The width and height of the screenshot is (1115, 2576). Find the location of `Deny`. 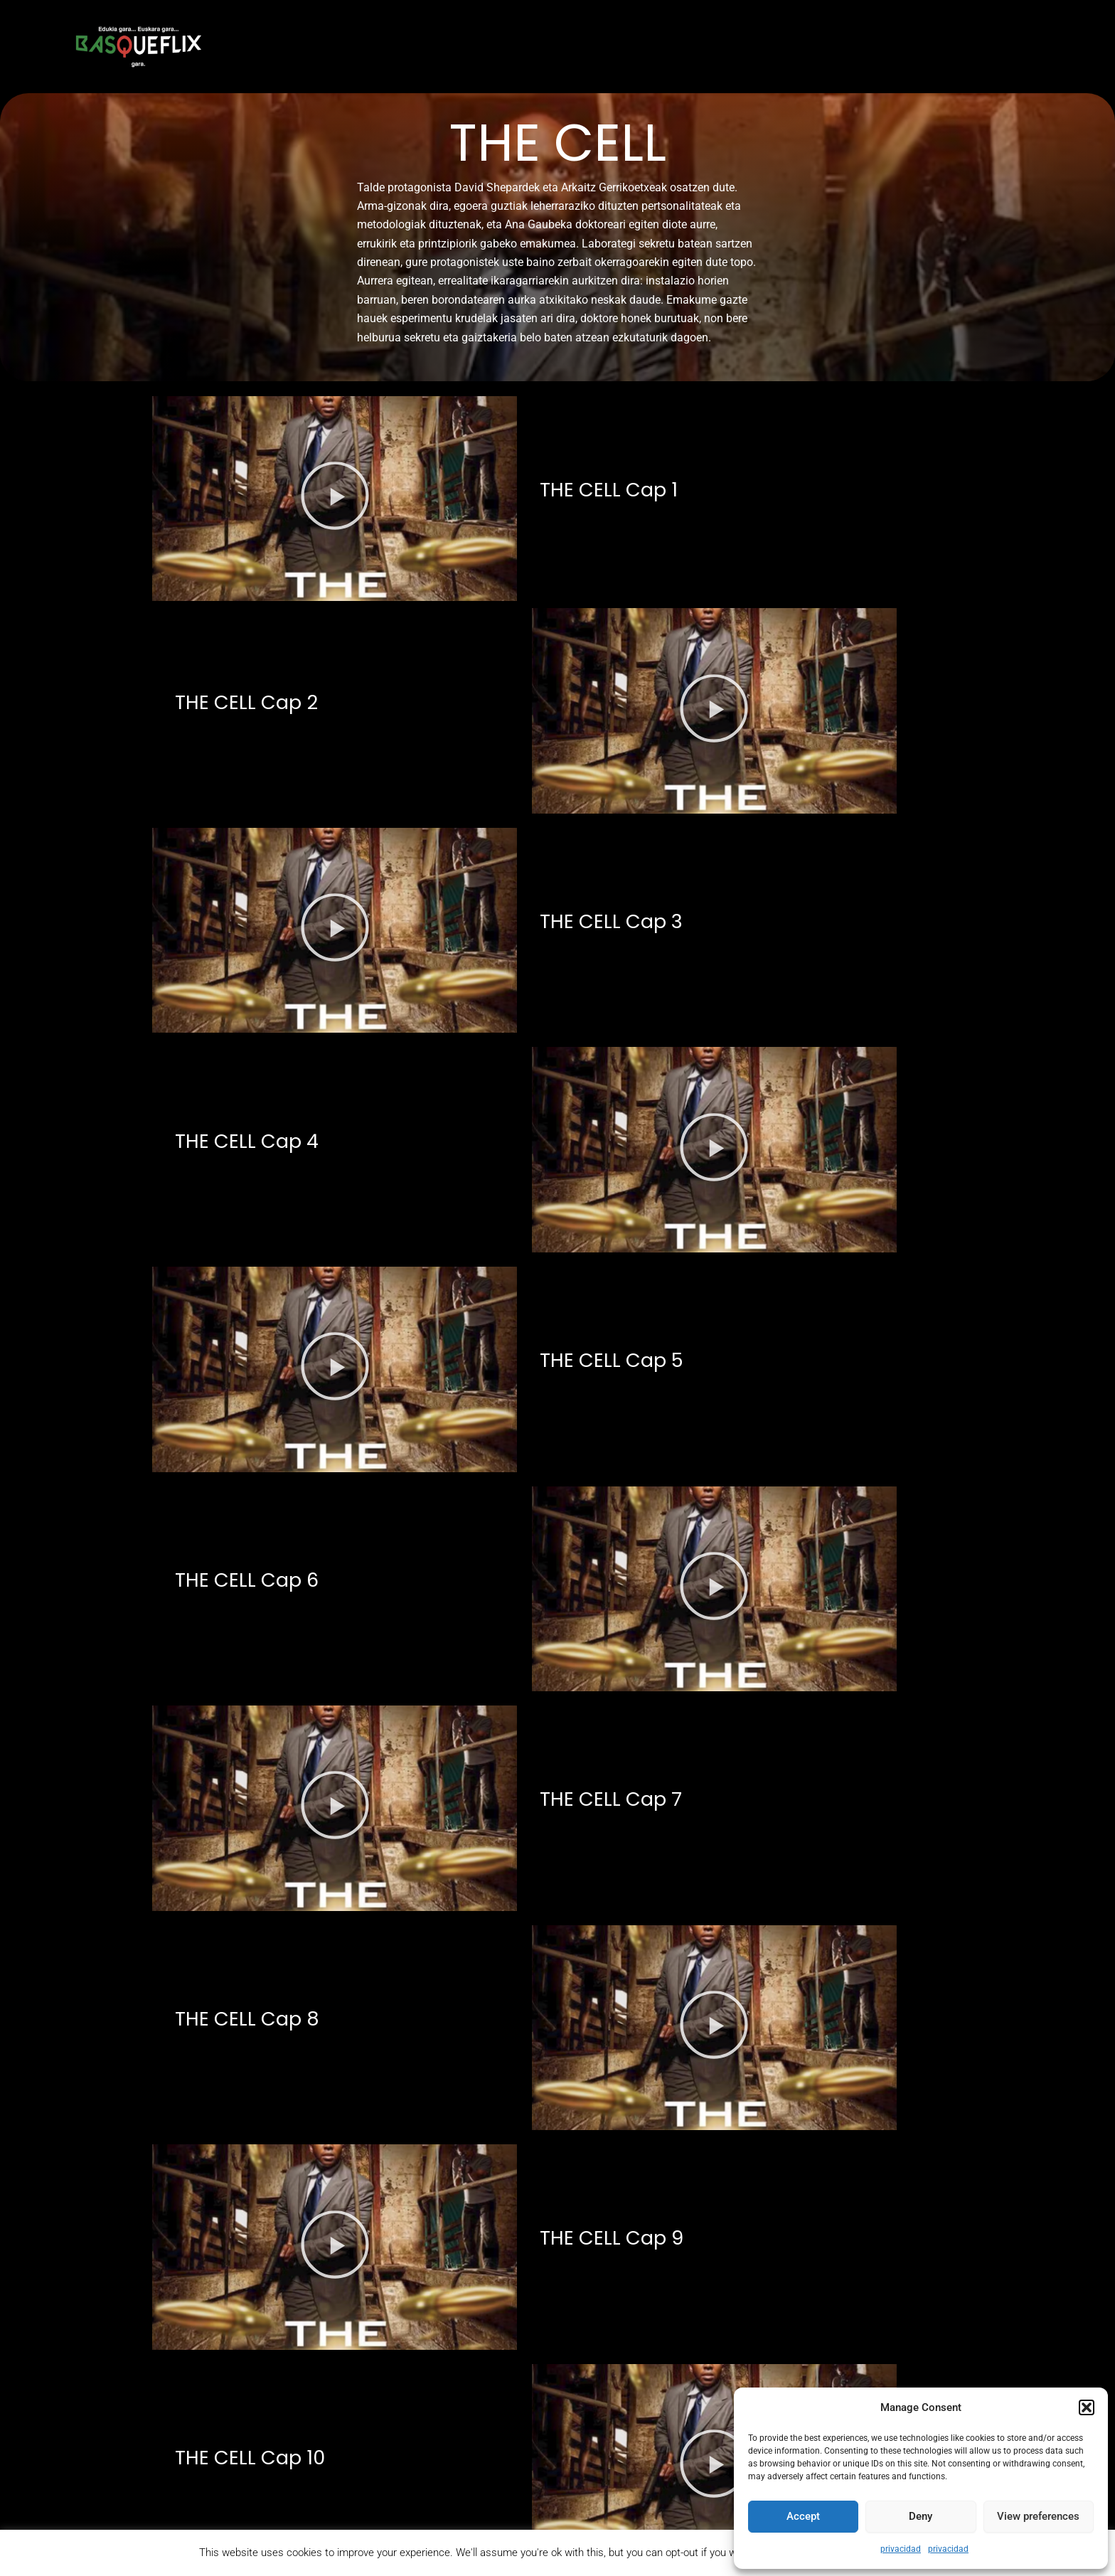

Deny is located at coordinates (920, 2516).